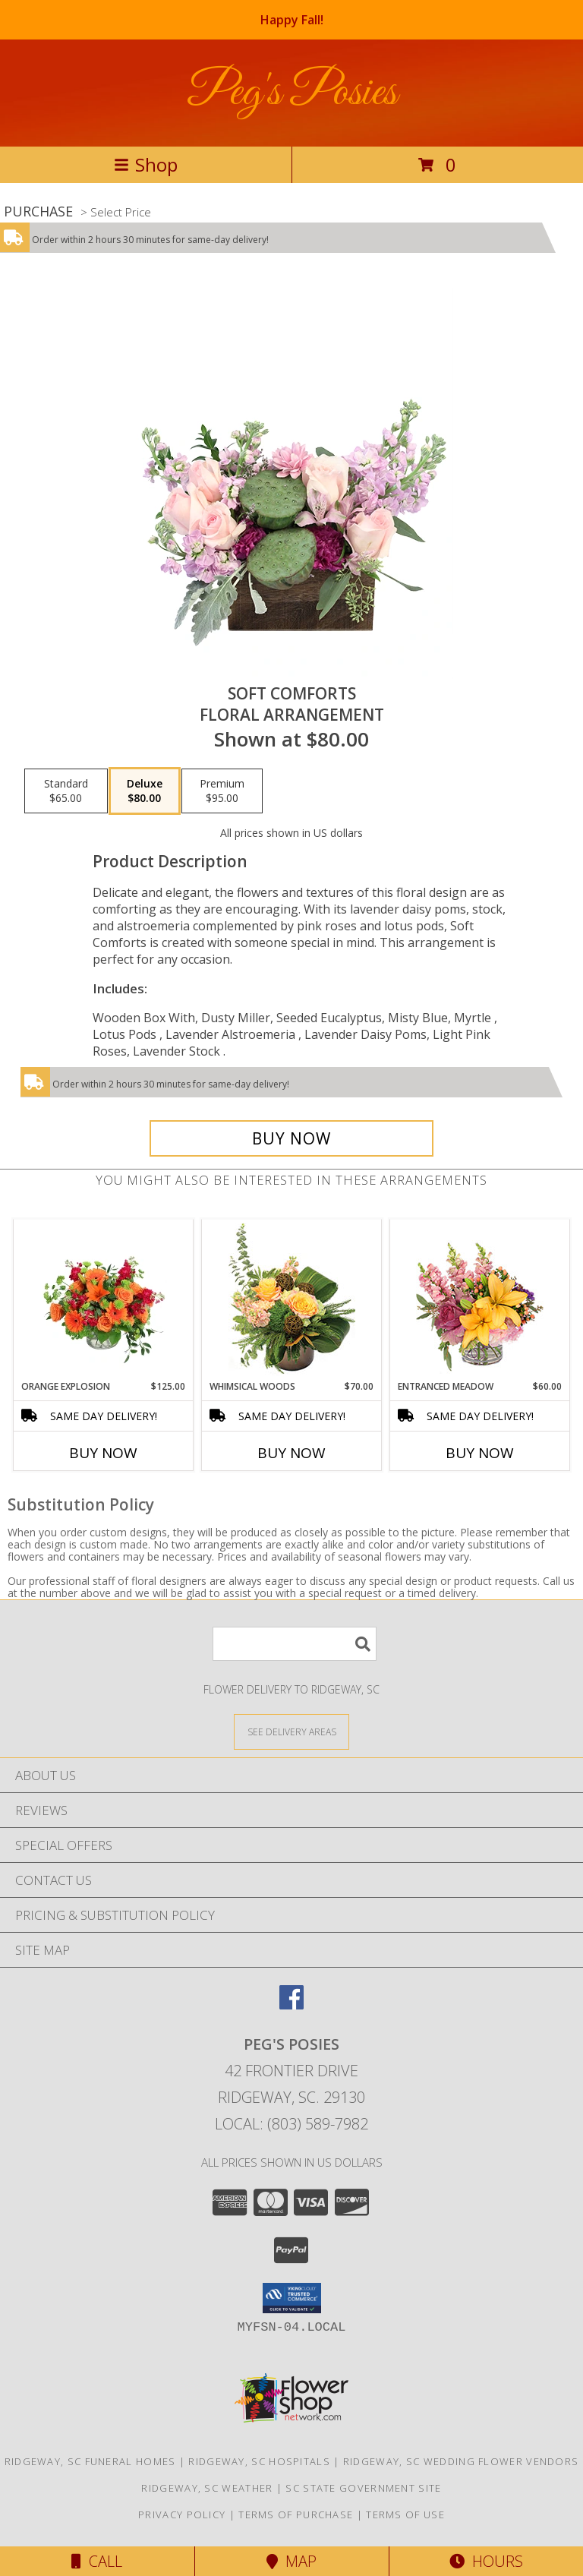 This screenshot has height=2576, width=583. I want to click on SC State Government Site, so click(363, 2488).